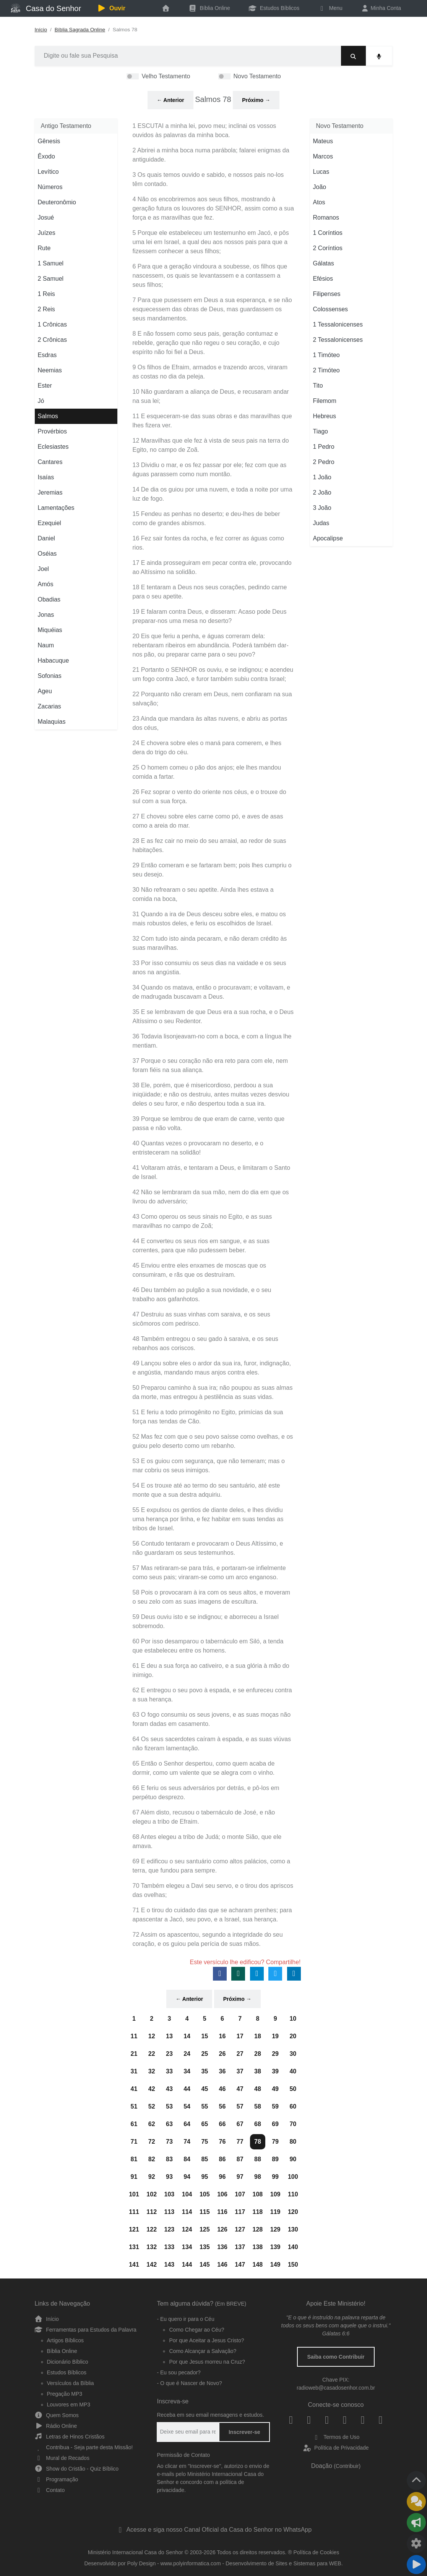  I want to click on Judas, so click(321, 523).